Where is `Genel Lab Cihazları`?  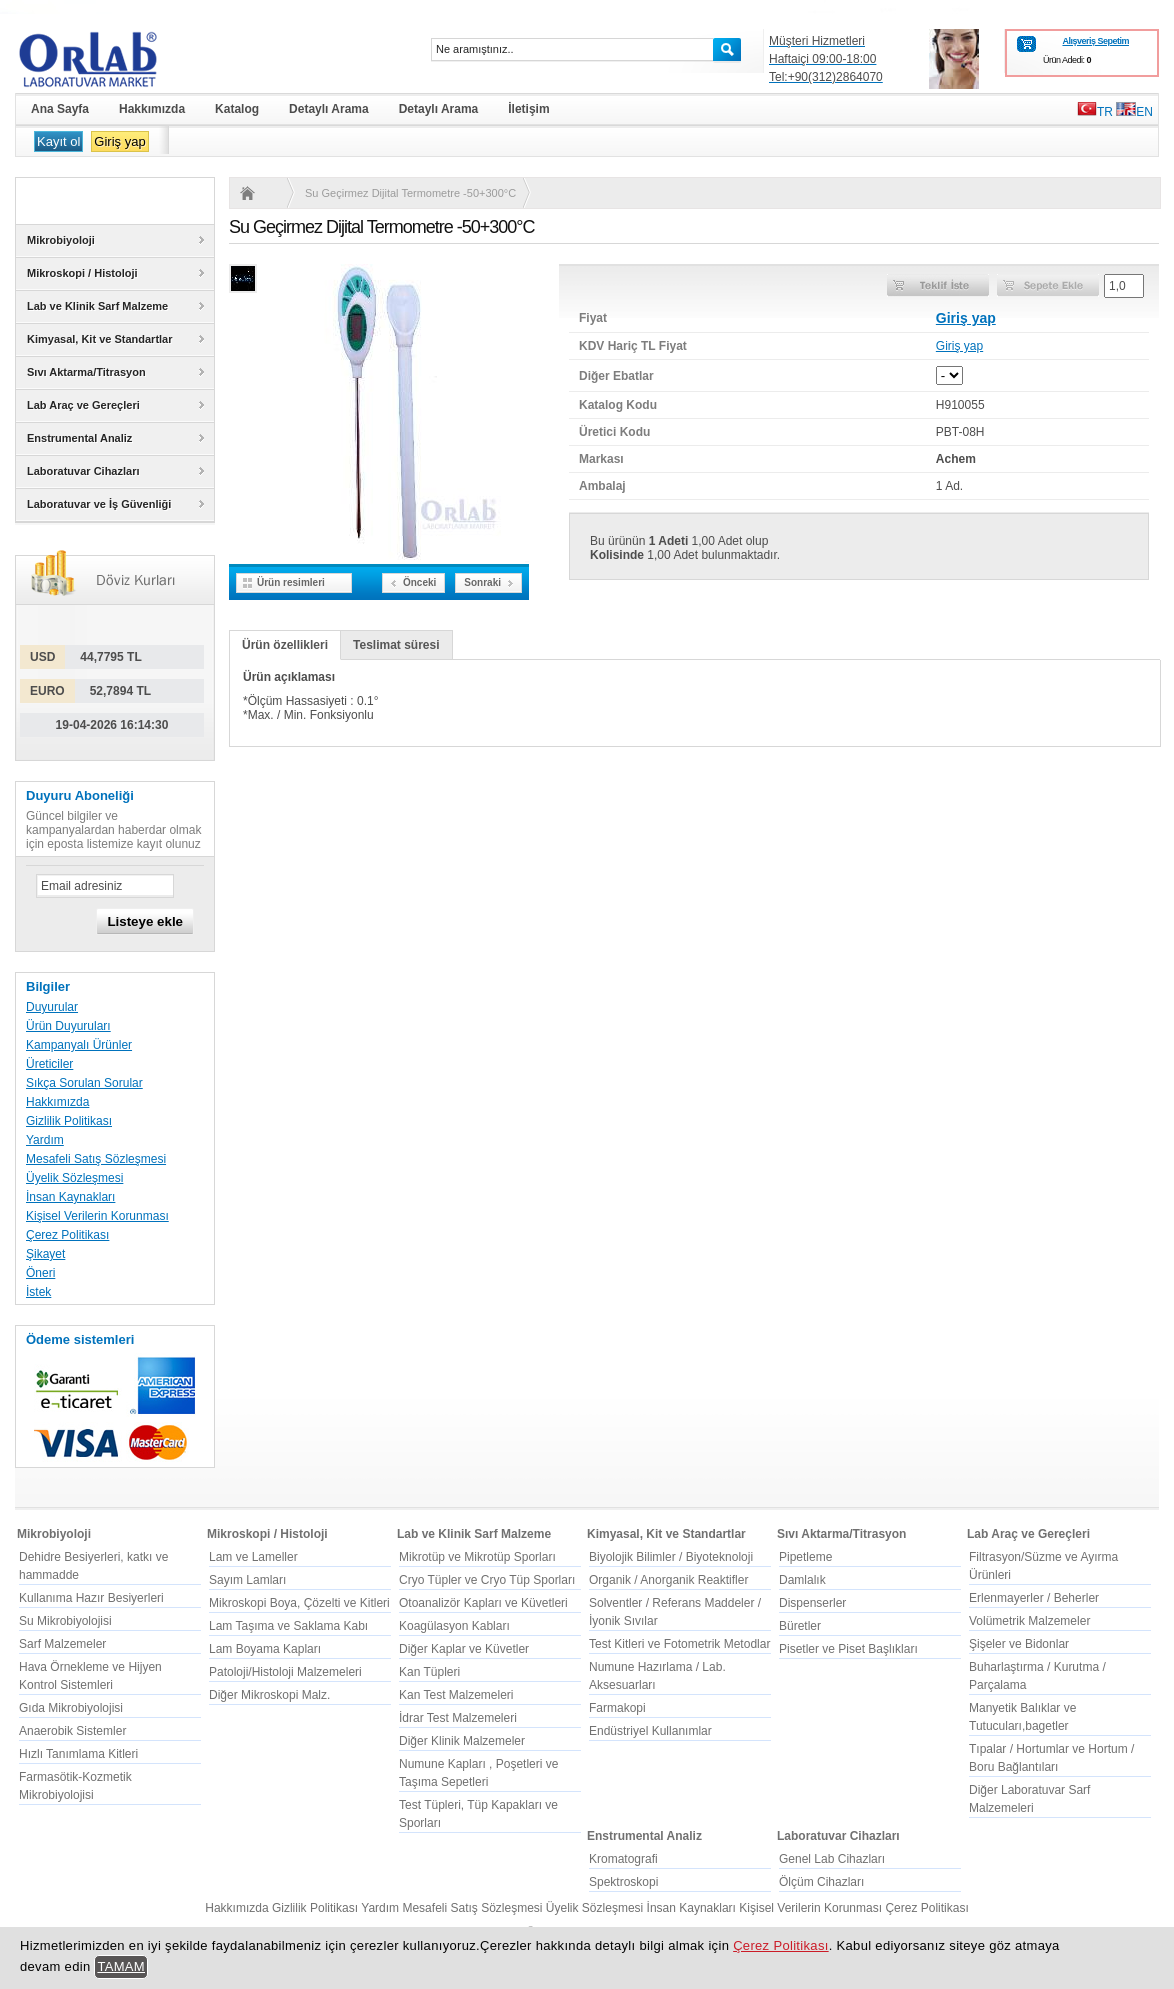 Genel Lab Cihazları is located at coordinates (832, 1859).